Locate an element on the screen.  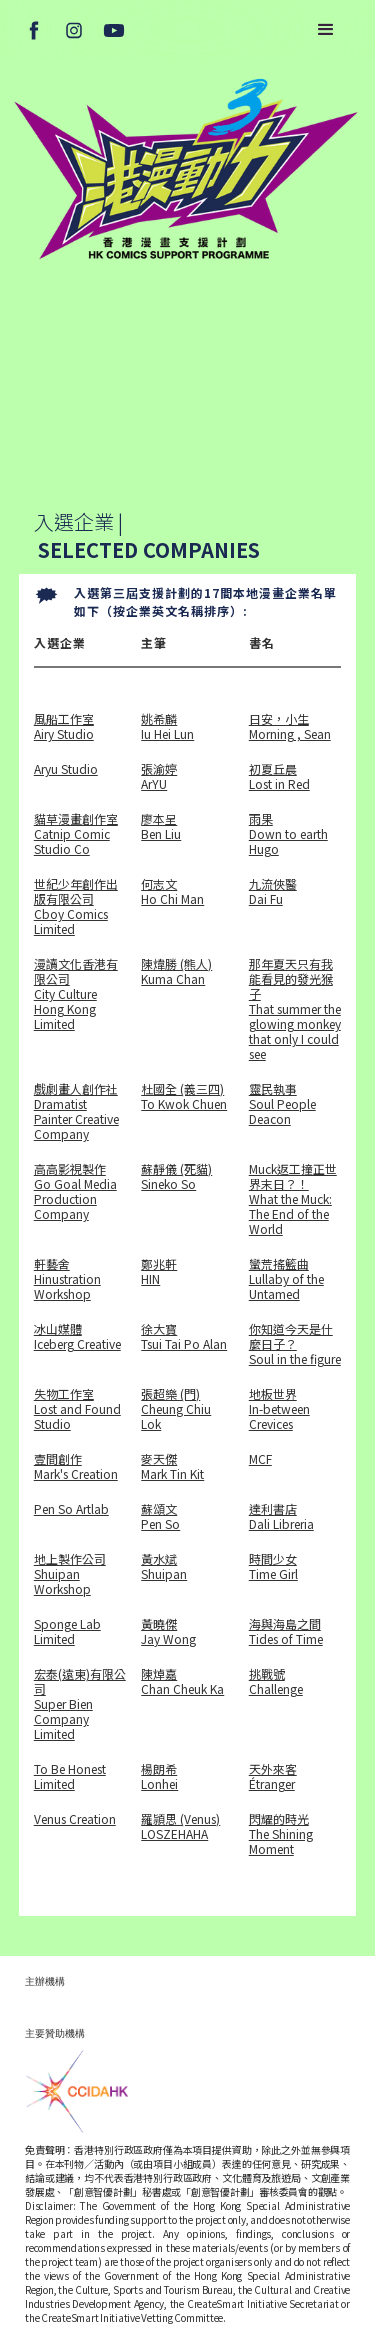
那年夏天只有我能看見的發光猴子That summer the glowing monkey that only I could see is located at coordinates (295, 1008).